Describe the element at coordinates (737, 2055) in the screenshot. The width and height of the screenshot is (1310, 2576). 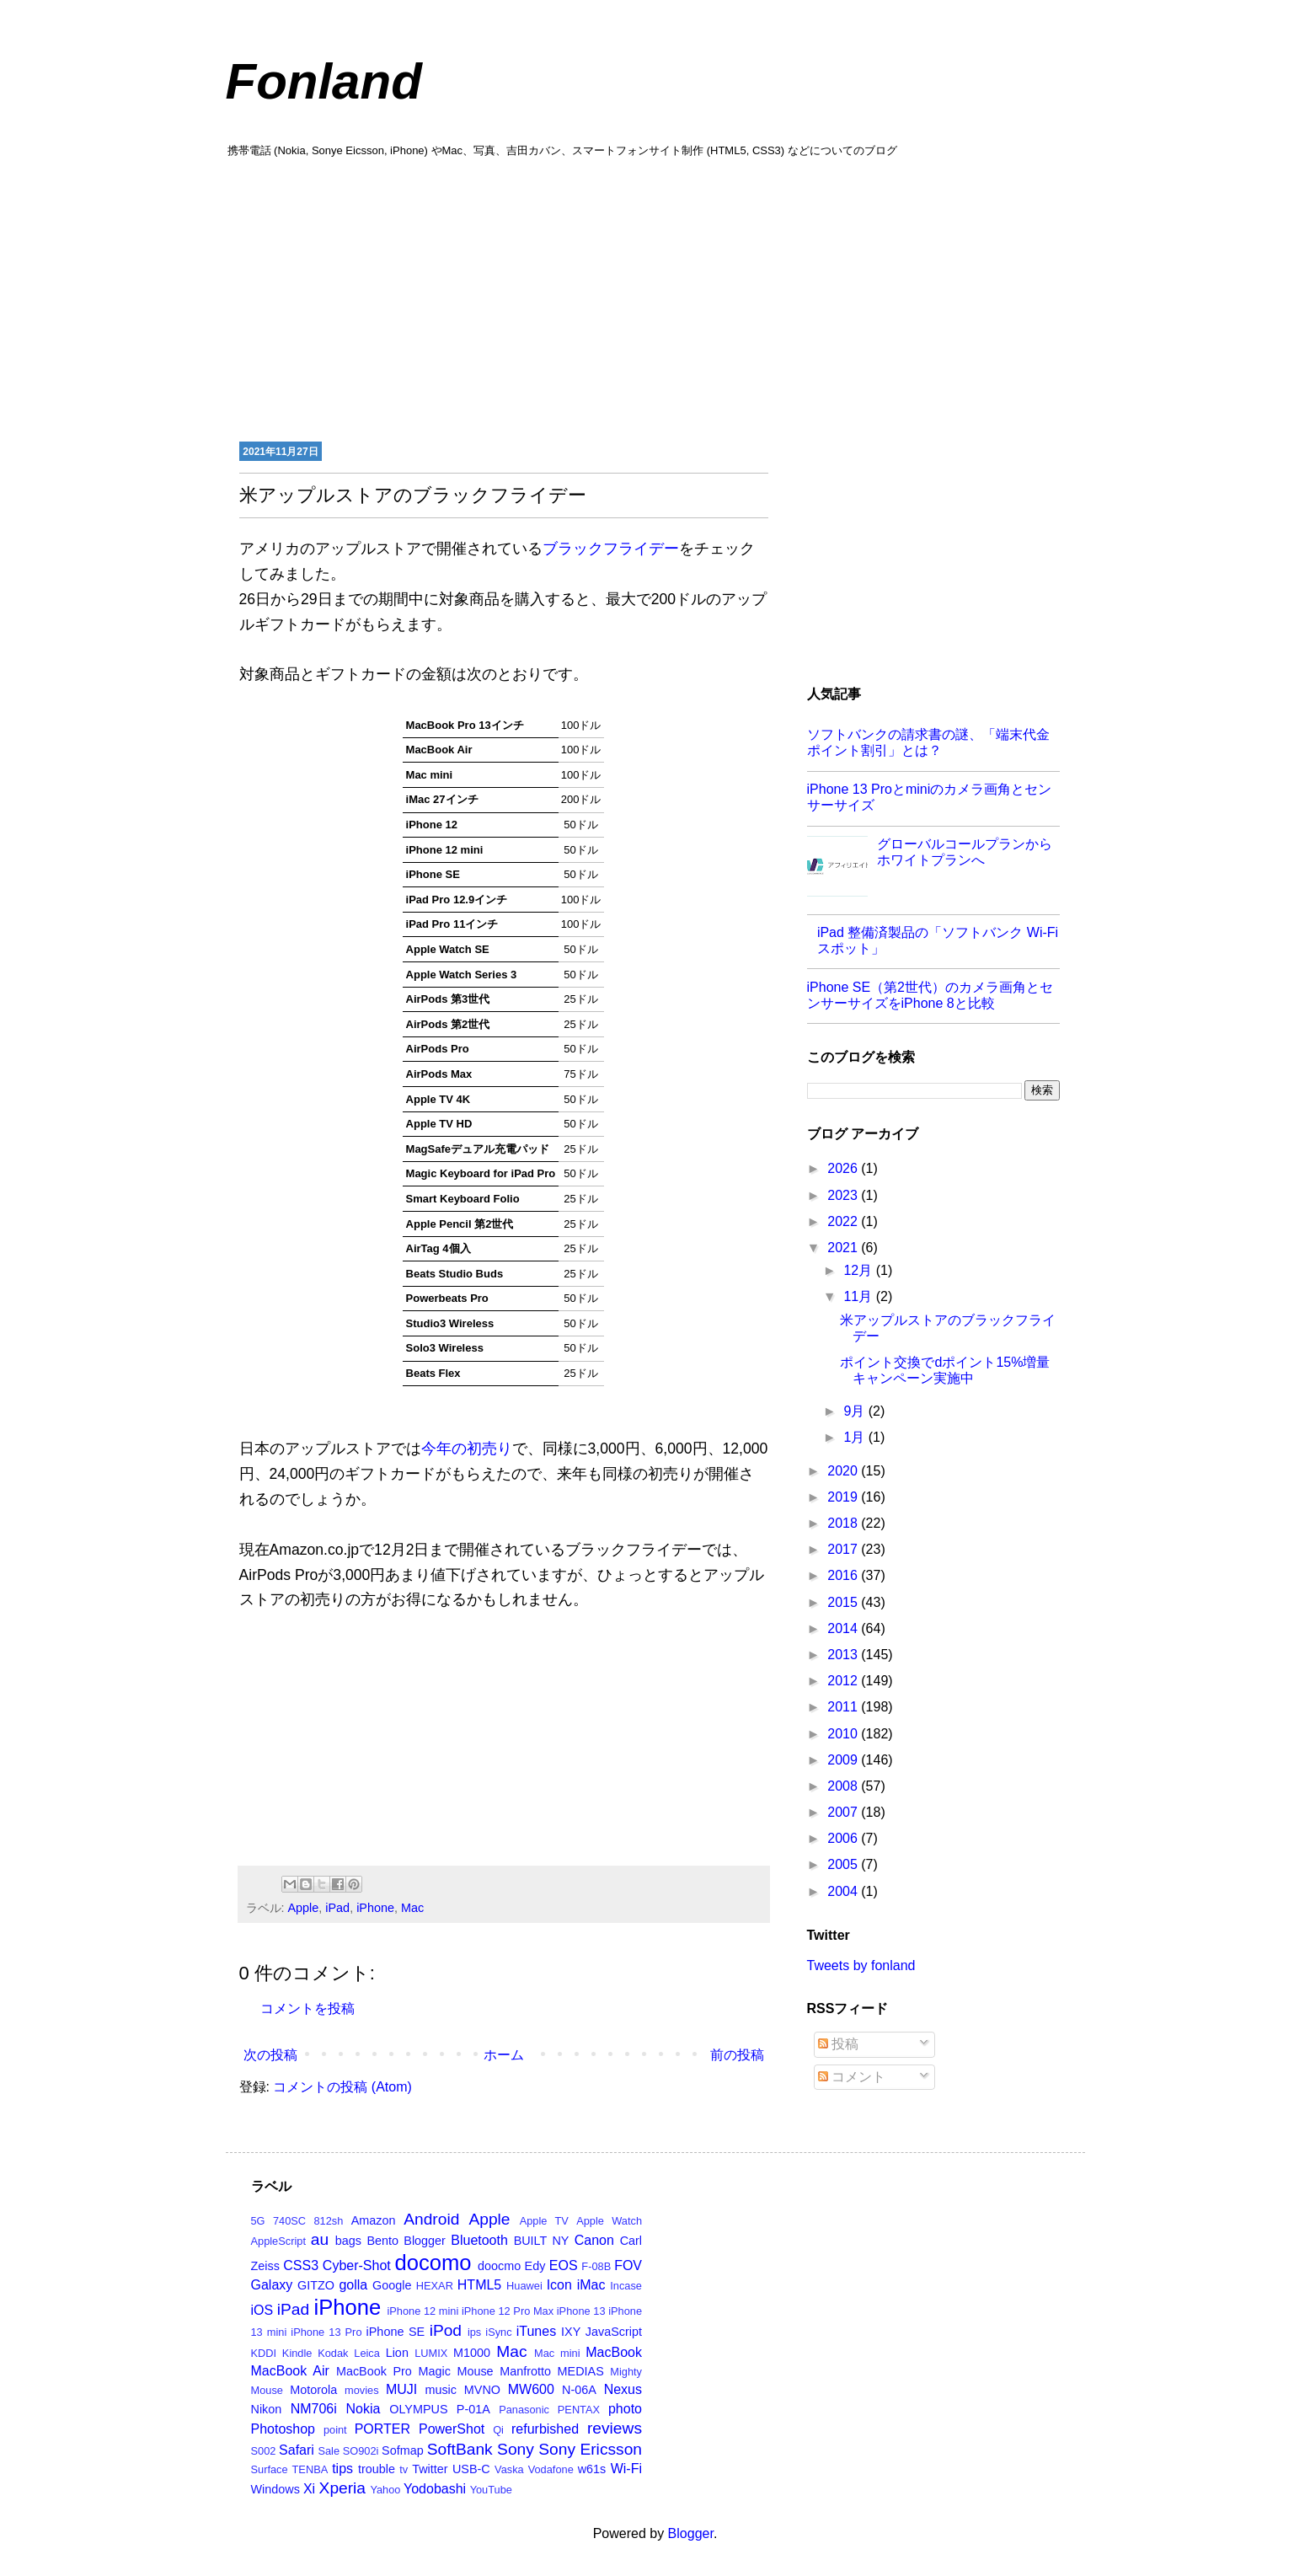
I see `前の投稿` at that location.